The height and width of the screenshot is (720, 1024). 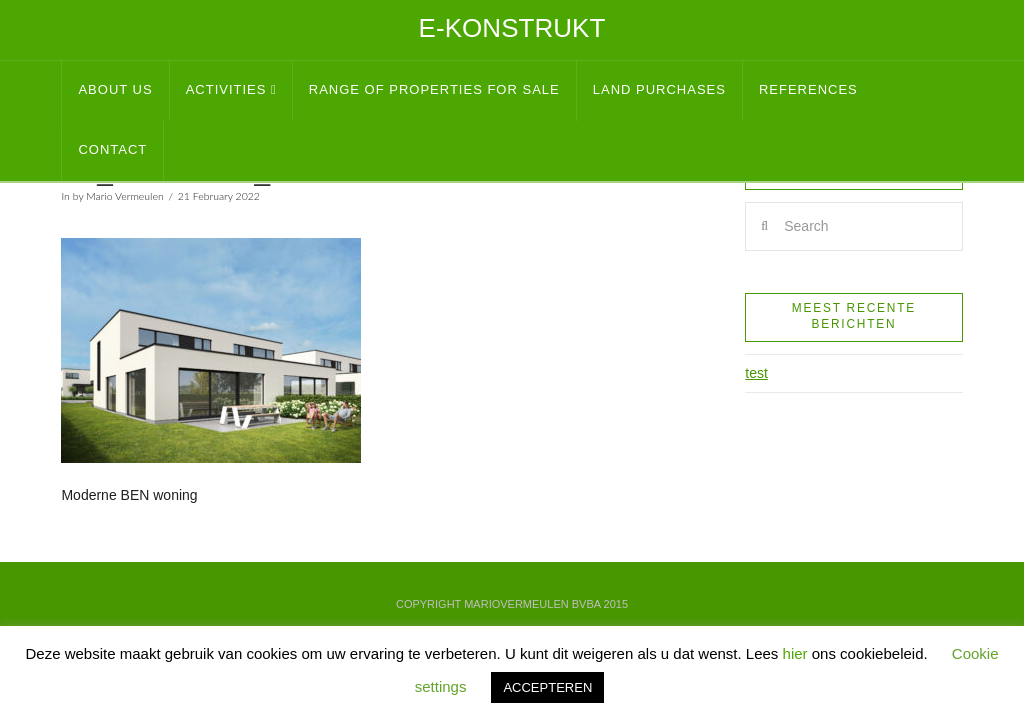 What do you see at coordinates (512, 28) in the screenshot?
I see `E-Konstrukt` at bounding box center [512, 28].